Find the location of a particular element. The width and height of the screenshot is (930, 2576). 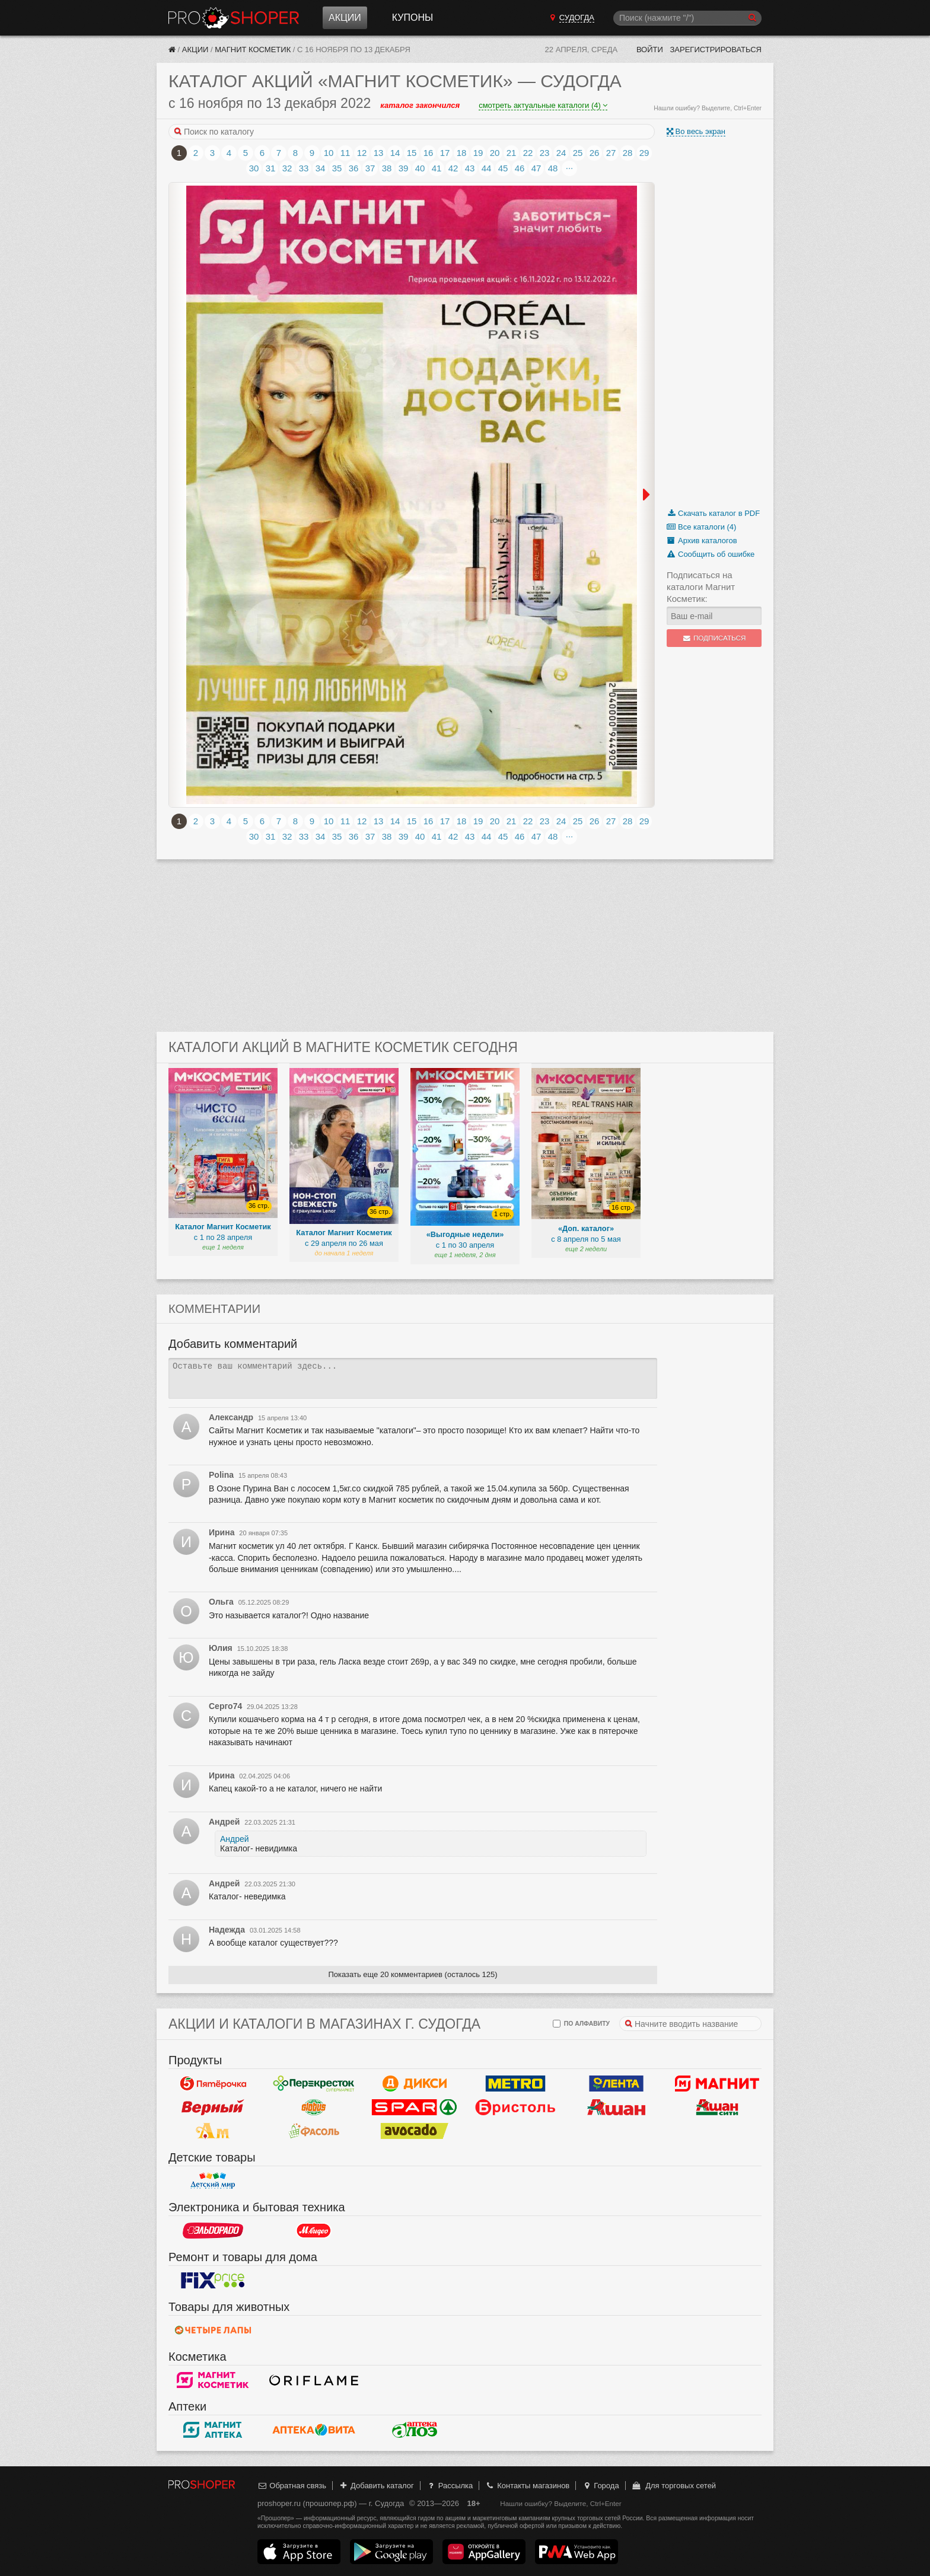

Прошопер — Судогда (Владимир) is located at coordinates (233, 18).